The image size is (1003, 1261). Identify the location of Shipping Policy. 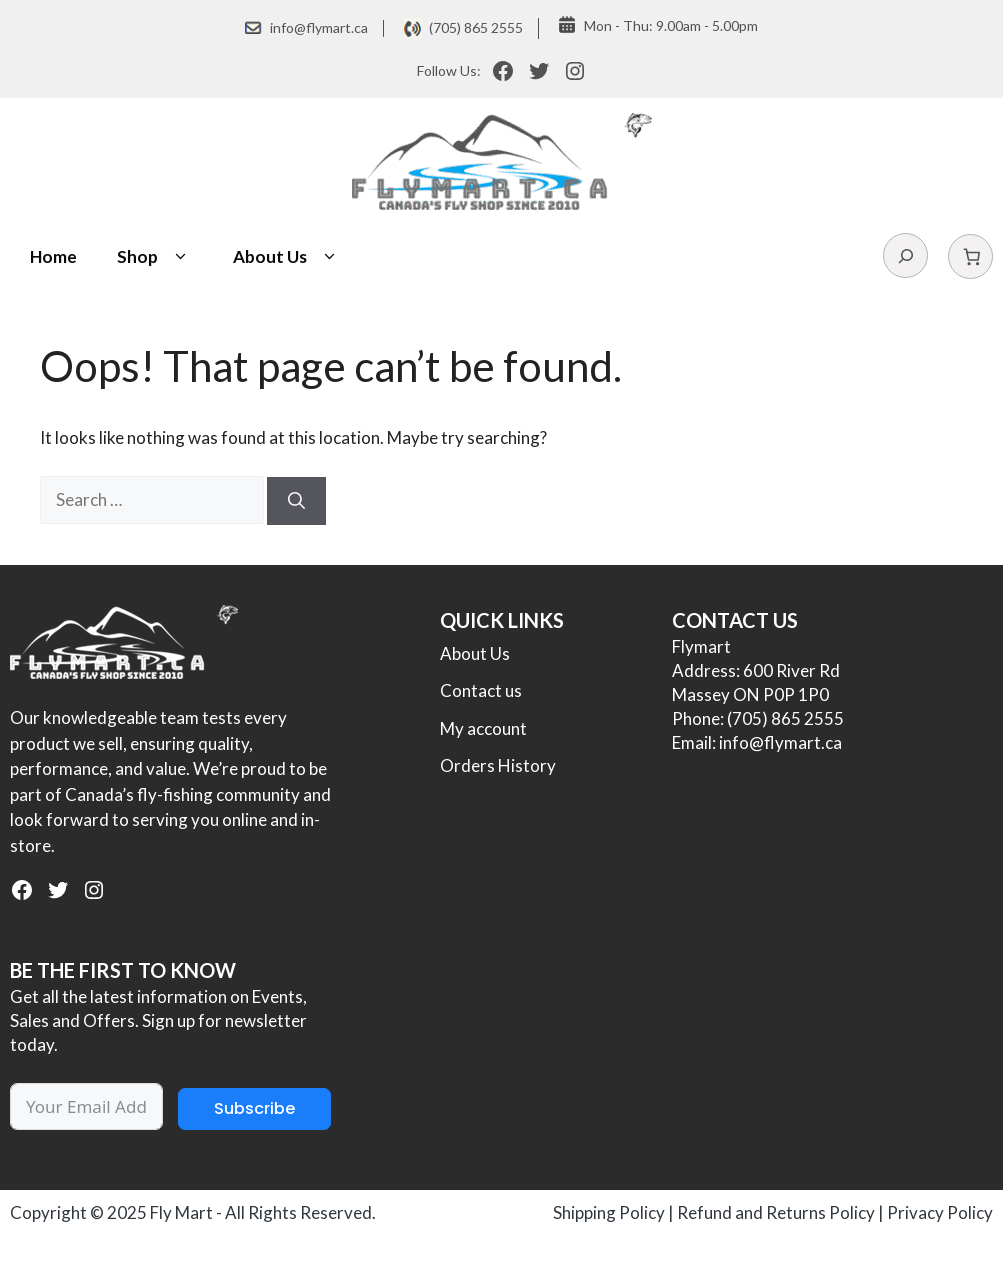
(609, 1212).